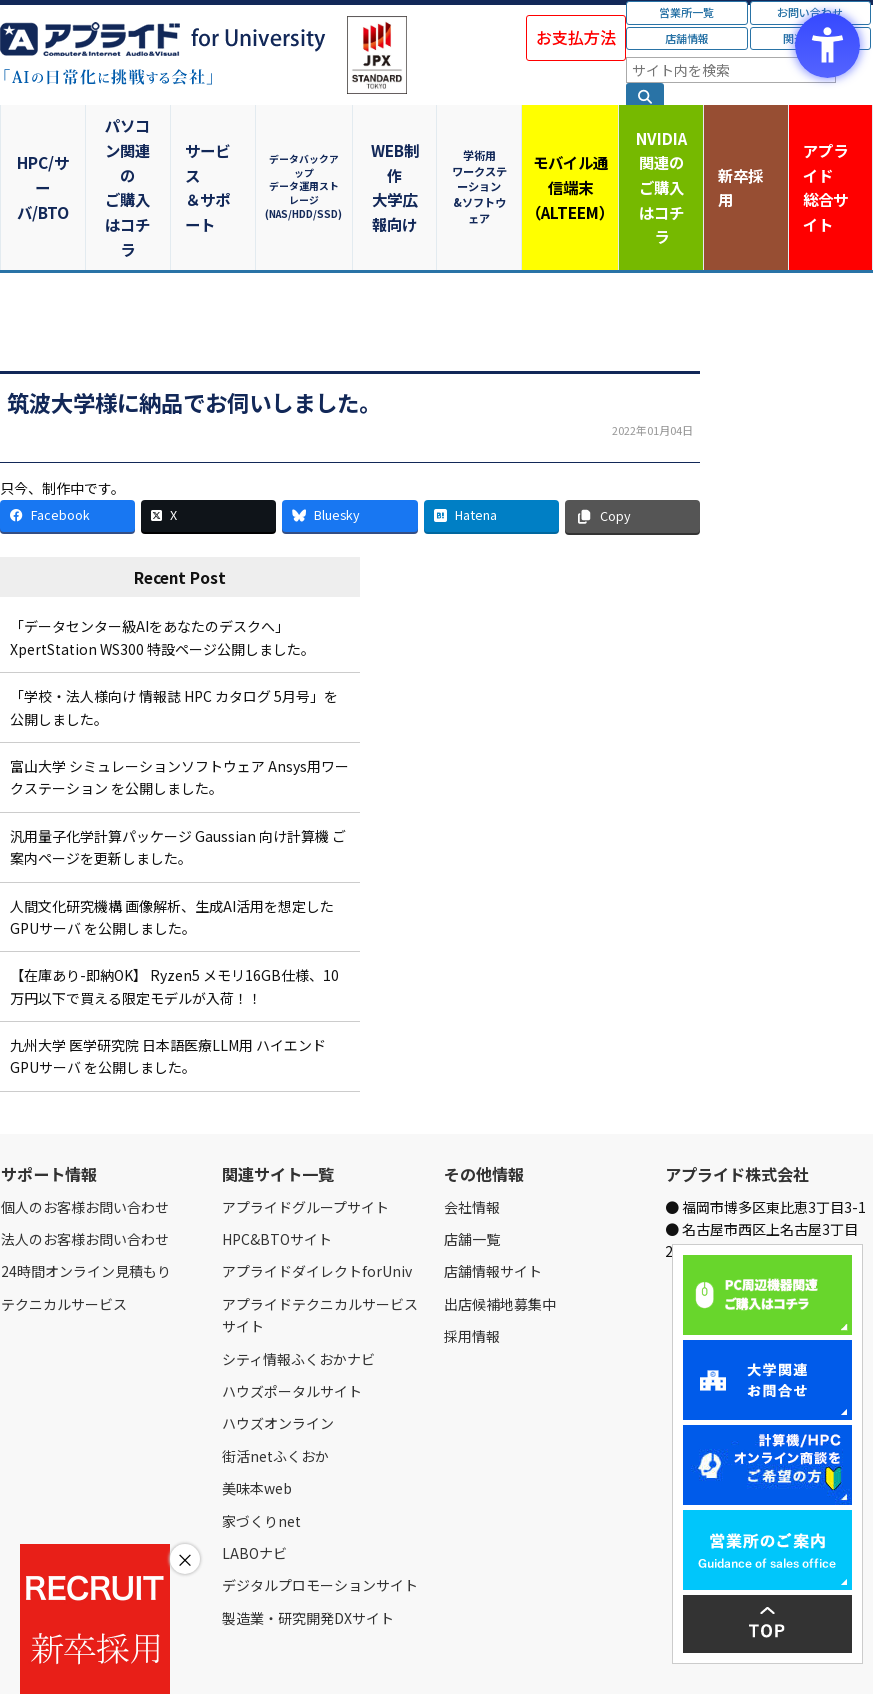 This screenshot has height=1694, width=873. I want to click on 富山大学 シミュレーションソフトウェア Ansys用ワークステーション を公開しました。, so click(179, 696).